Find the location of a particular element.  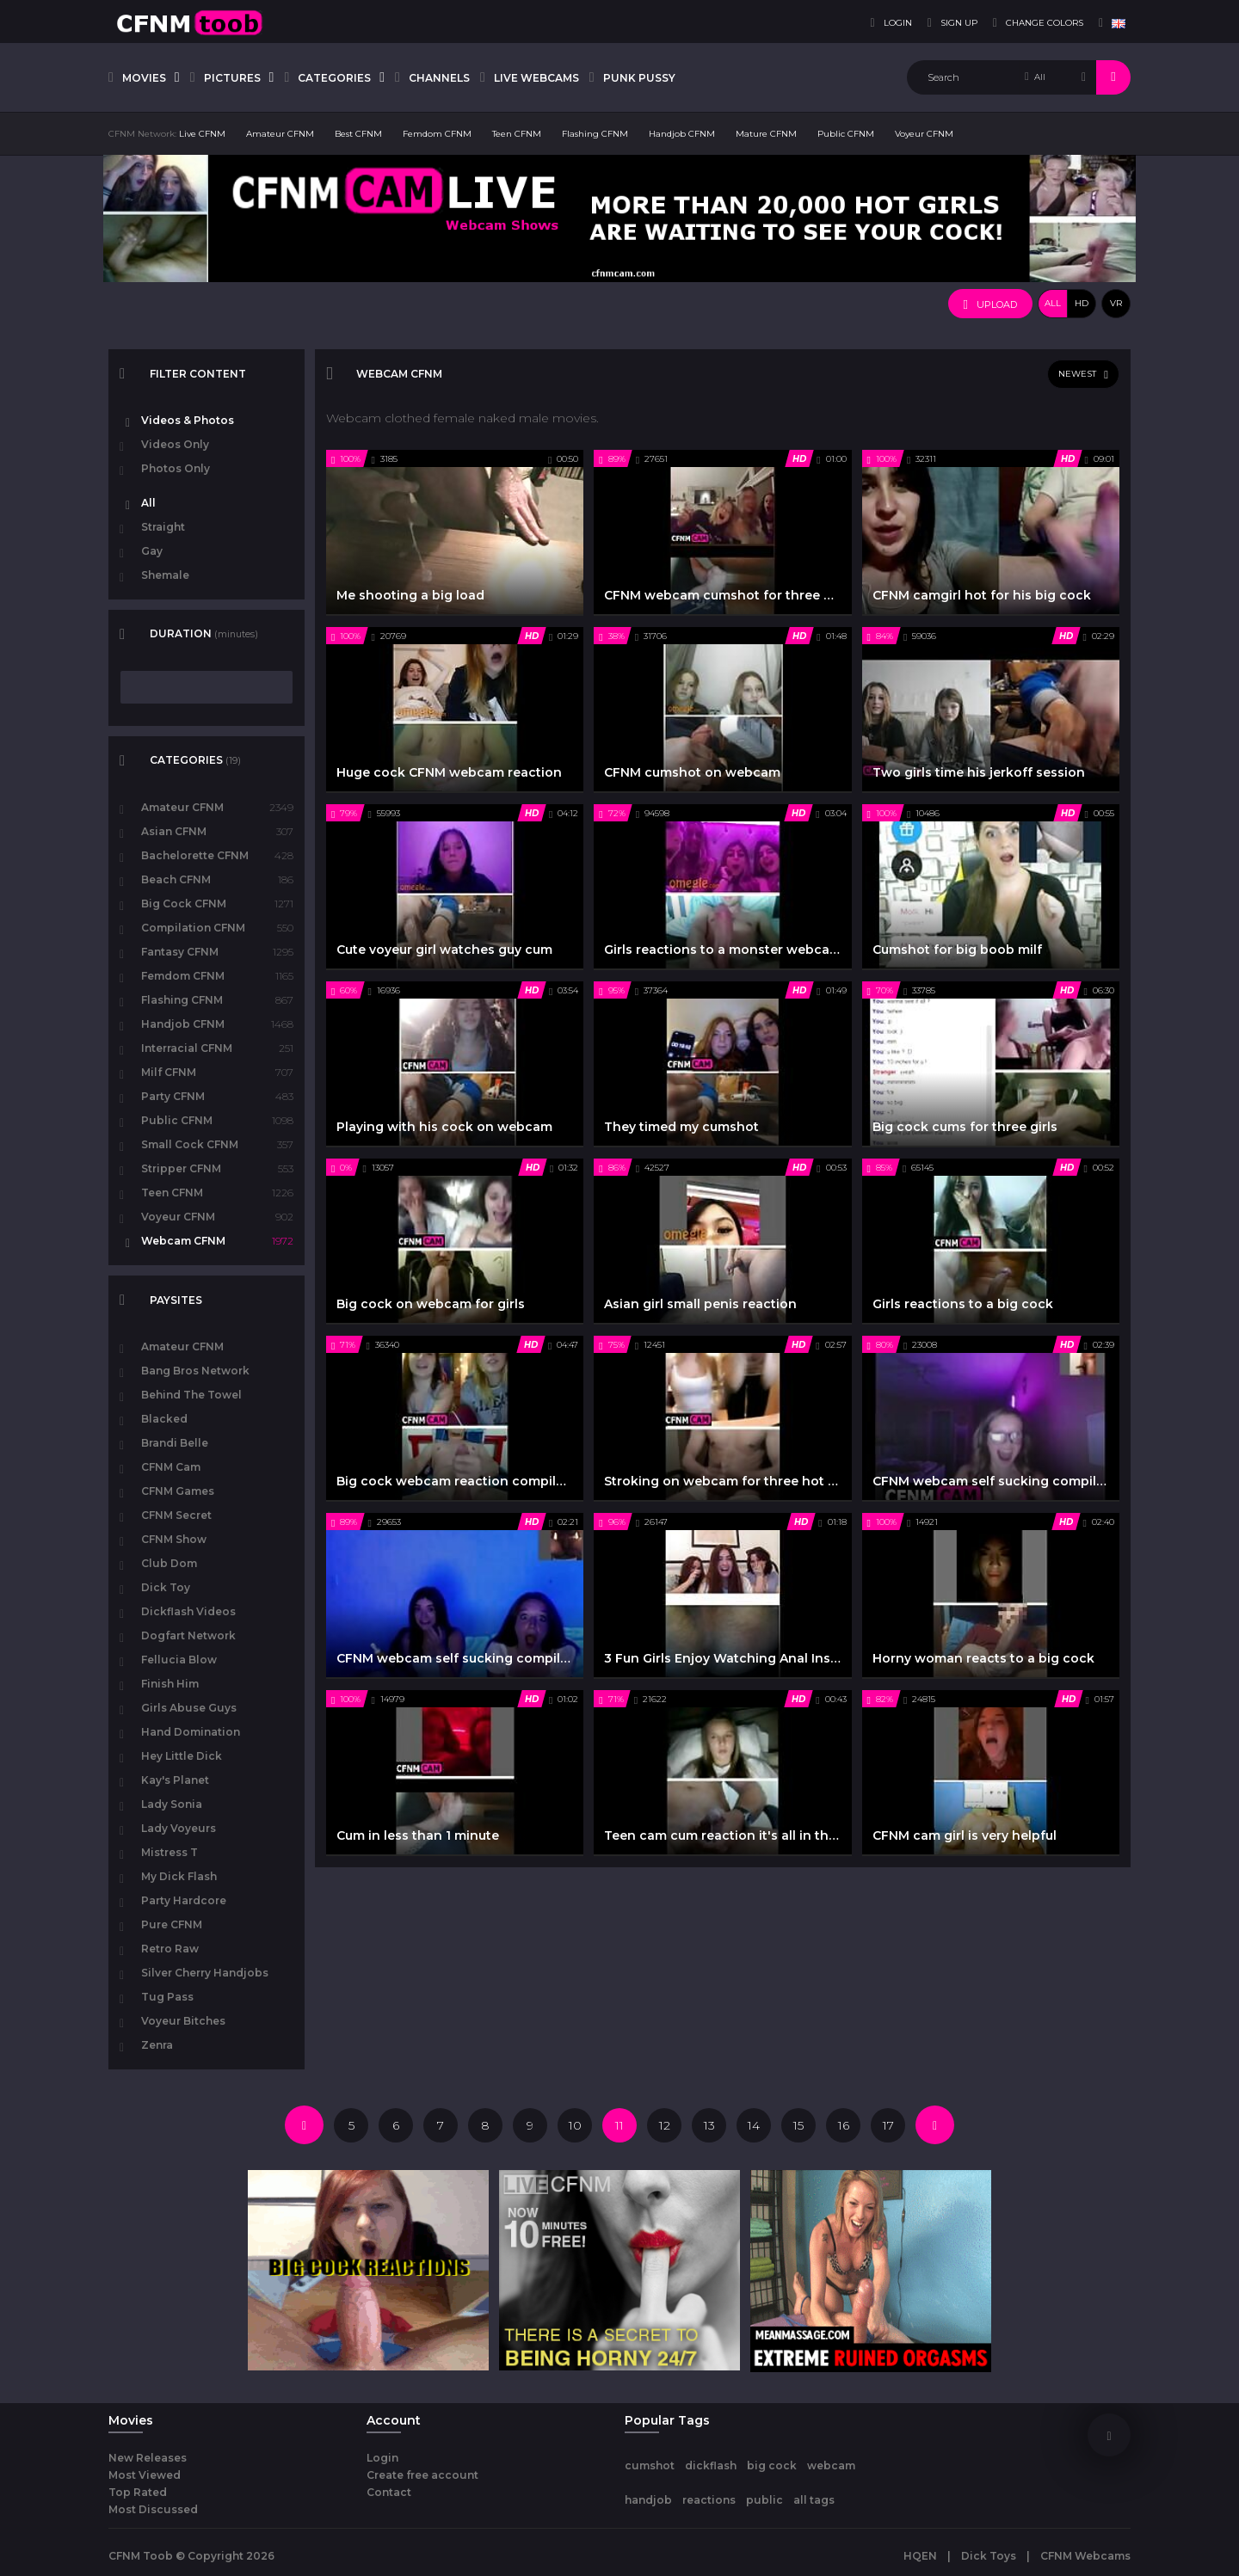

big cock is located at coordinates (772, 2465).